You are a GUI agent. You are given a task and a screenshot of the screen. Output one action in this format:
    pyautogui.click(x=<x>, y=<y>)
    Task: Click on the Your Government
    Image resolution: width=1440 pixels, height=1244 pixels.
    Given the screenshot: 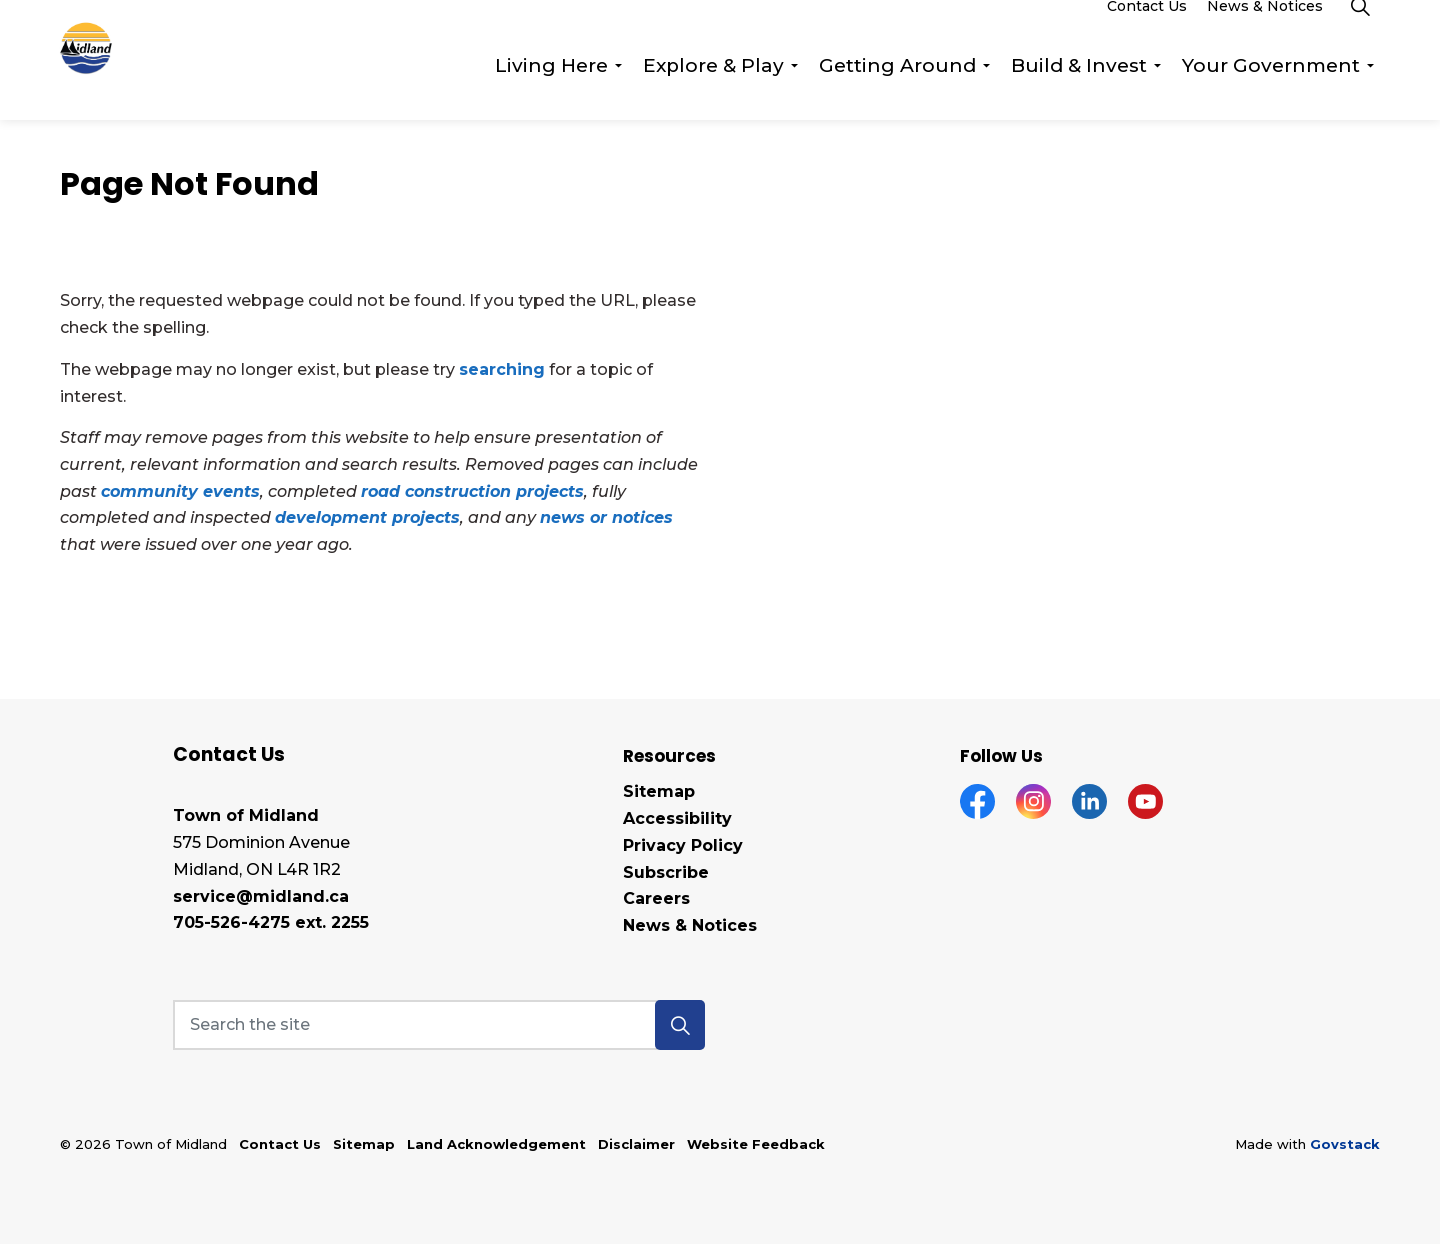 What is the action you would take?
    pyautogui.click(x=1271, y=89)
    